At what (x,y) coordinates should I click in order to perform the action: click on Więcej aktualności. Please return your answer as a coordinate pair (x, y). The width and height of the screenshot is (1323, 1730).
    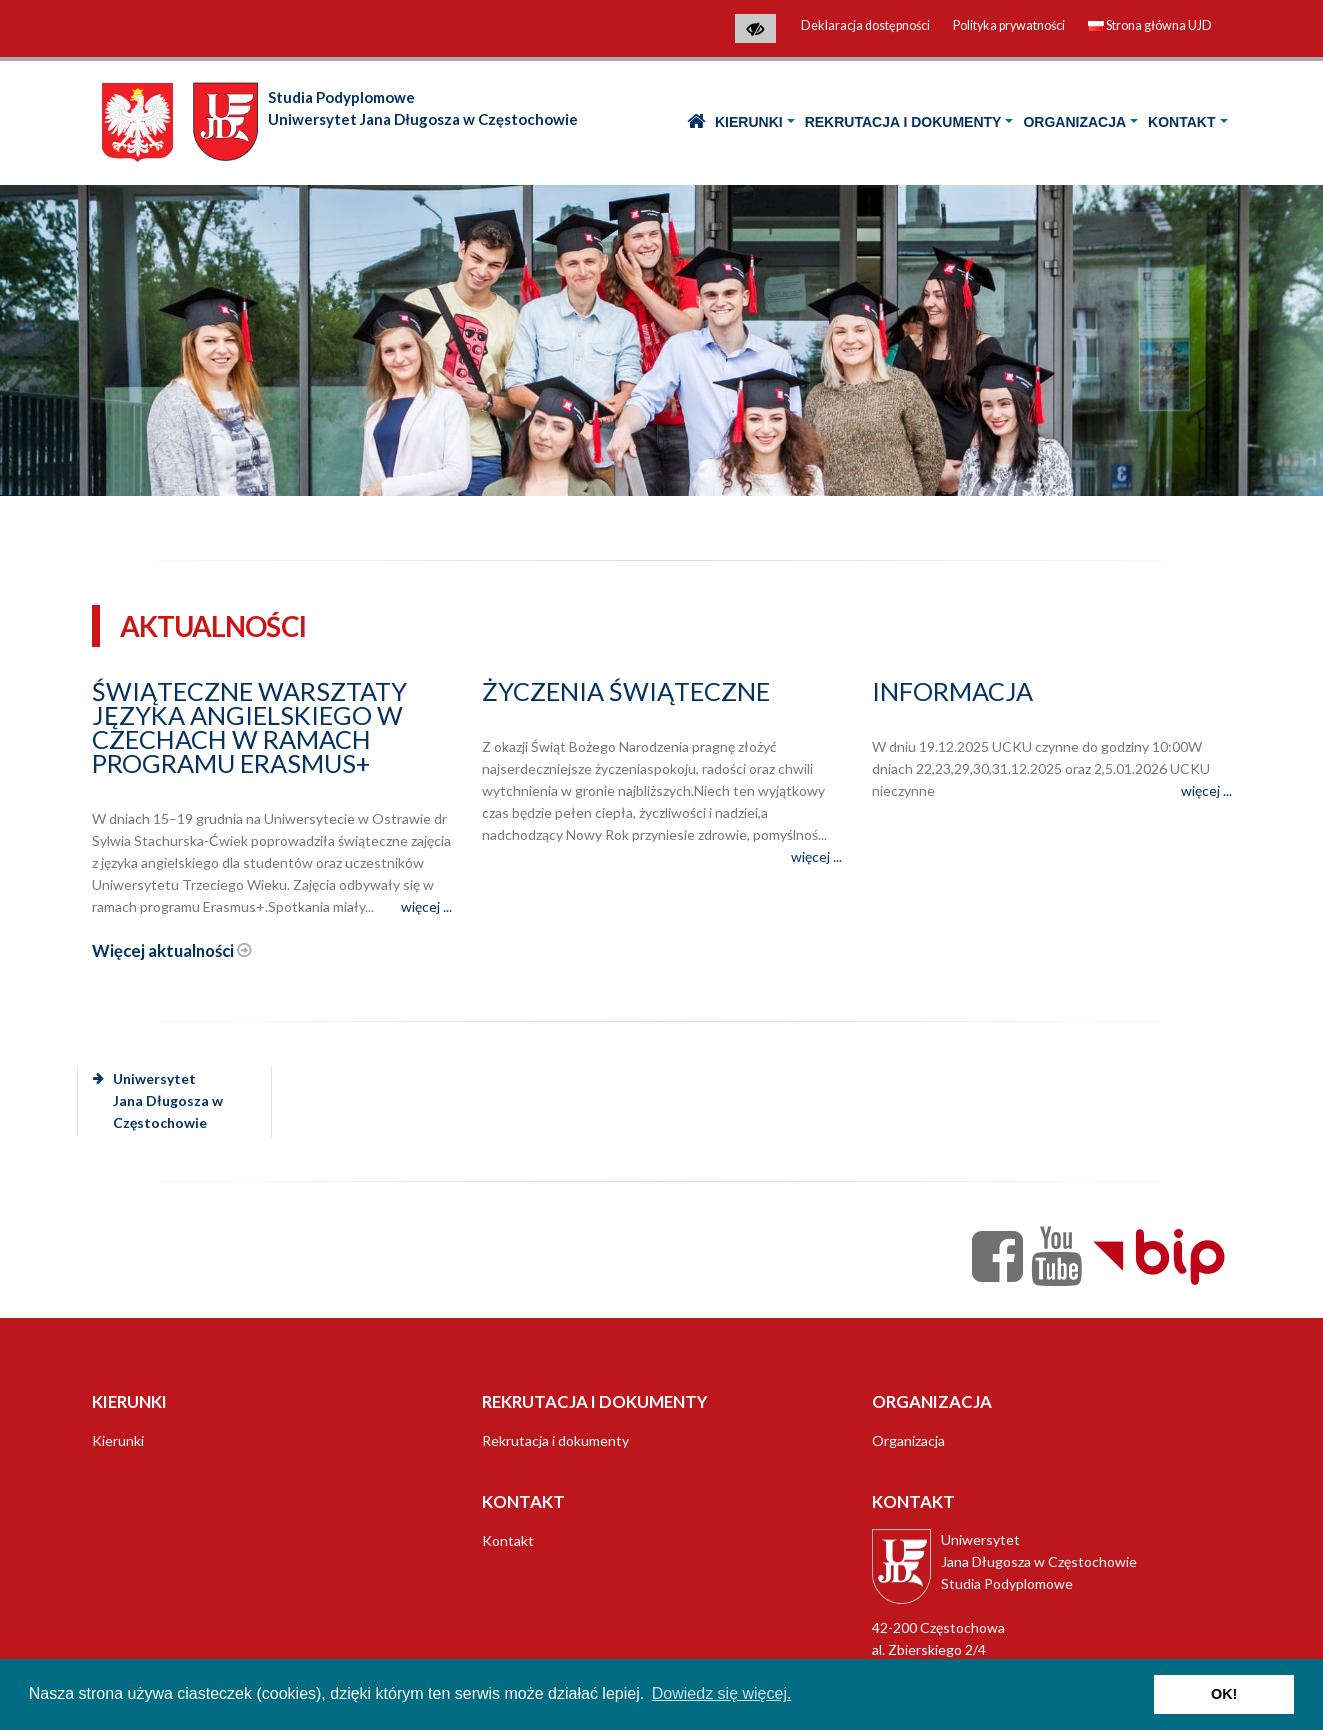
    Looking at the image, I should click on (172, 950).